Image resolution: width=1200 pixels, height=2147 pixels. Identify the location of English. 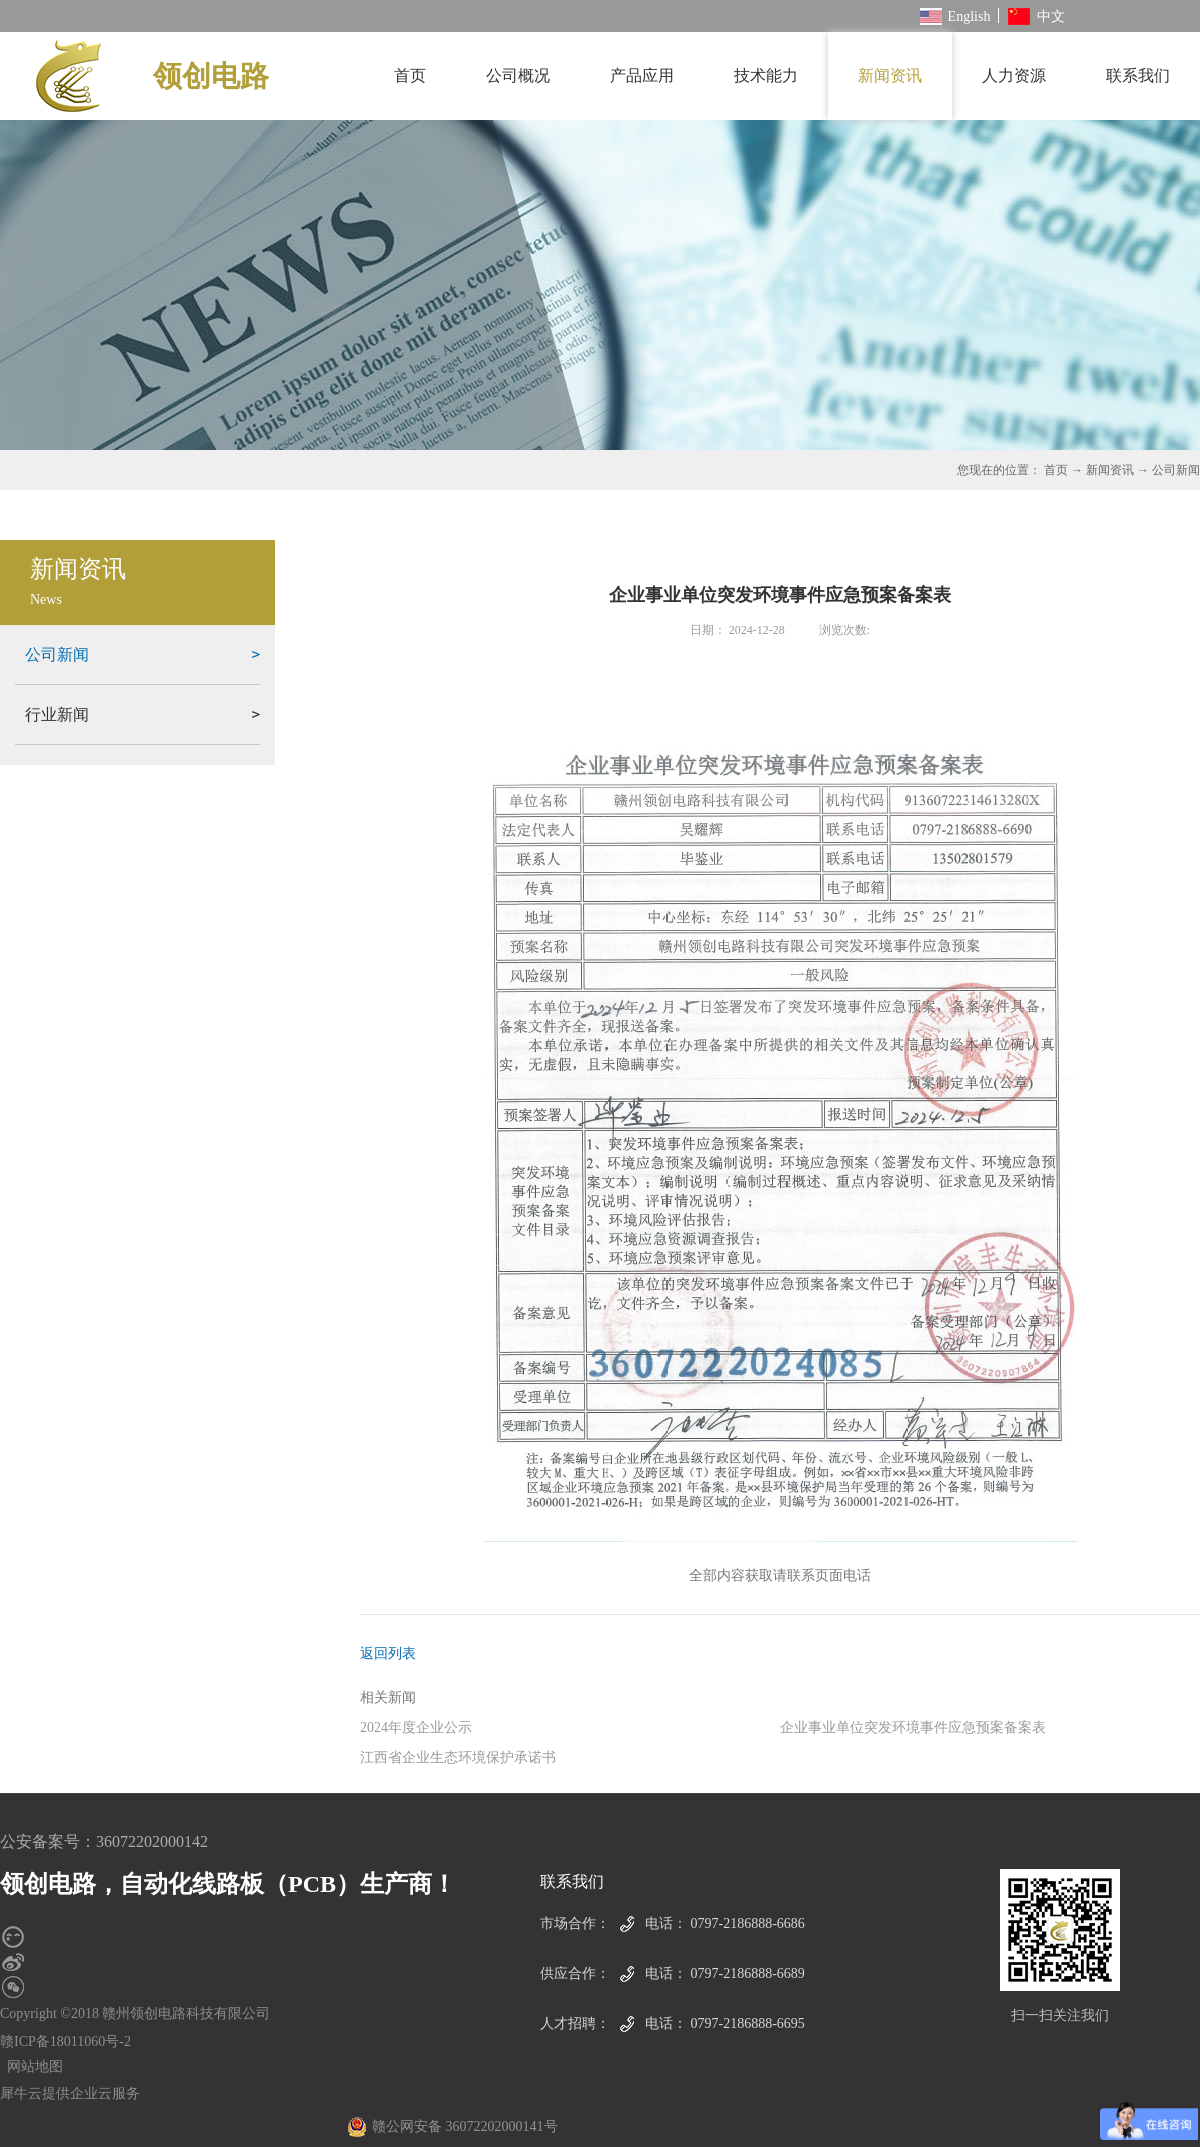
(955, 16).